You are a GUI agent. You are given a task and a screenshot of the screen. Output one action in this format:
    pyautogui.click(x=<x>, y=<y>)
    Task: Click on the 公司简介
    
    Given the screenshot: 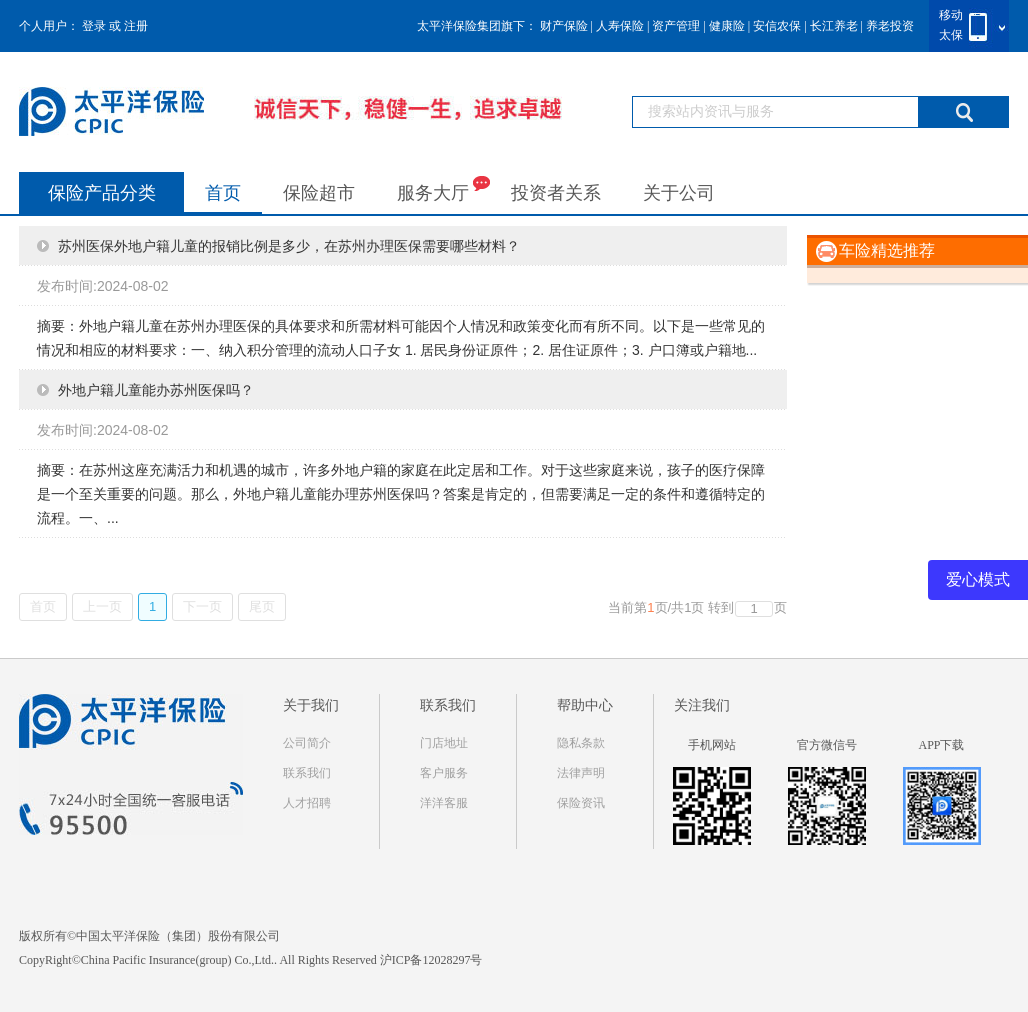 What is the action you would take?
    pyautogui.click(x=307, y=743)
    